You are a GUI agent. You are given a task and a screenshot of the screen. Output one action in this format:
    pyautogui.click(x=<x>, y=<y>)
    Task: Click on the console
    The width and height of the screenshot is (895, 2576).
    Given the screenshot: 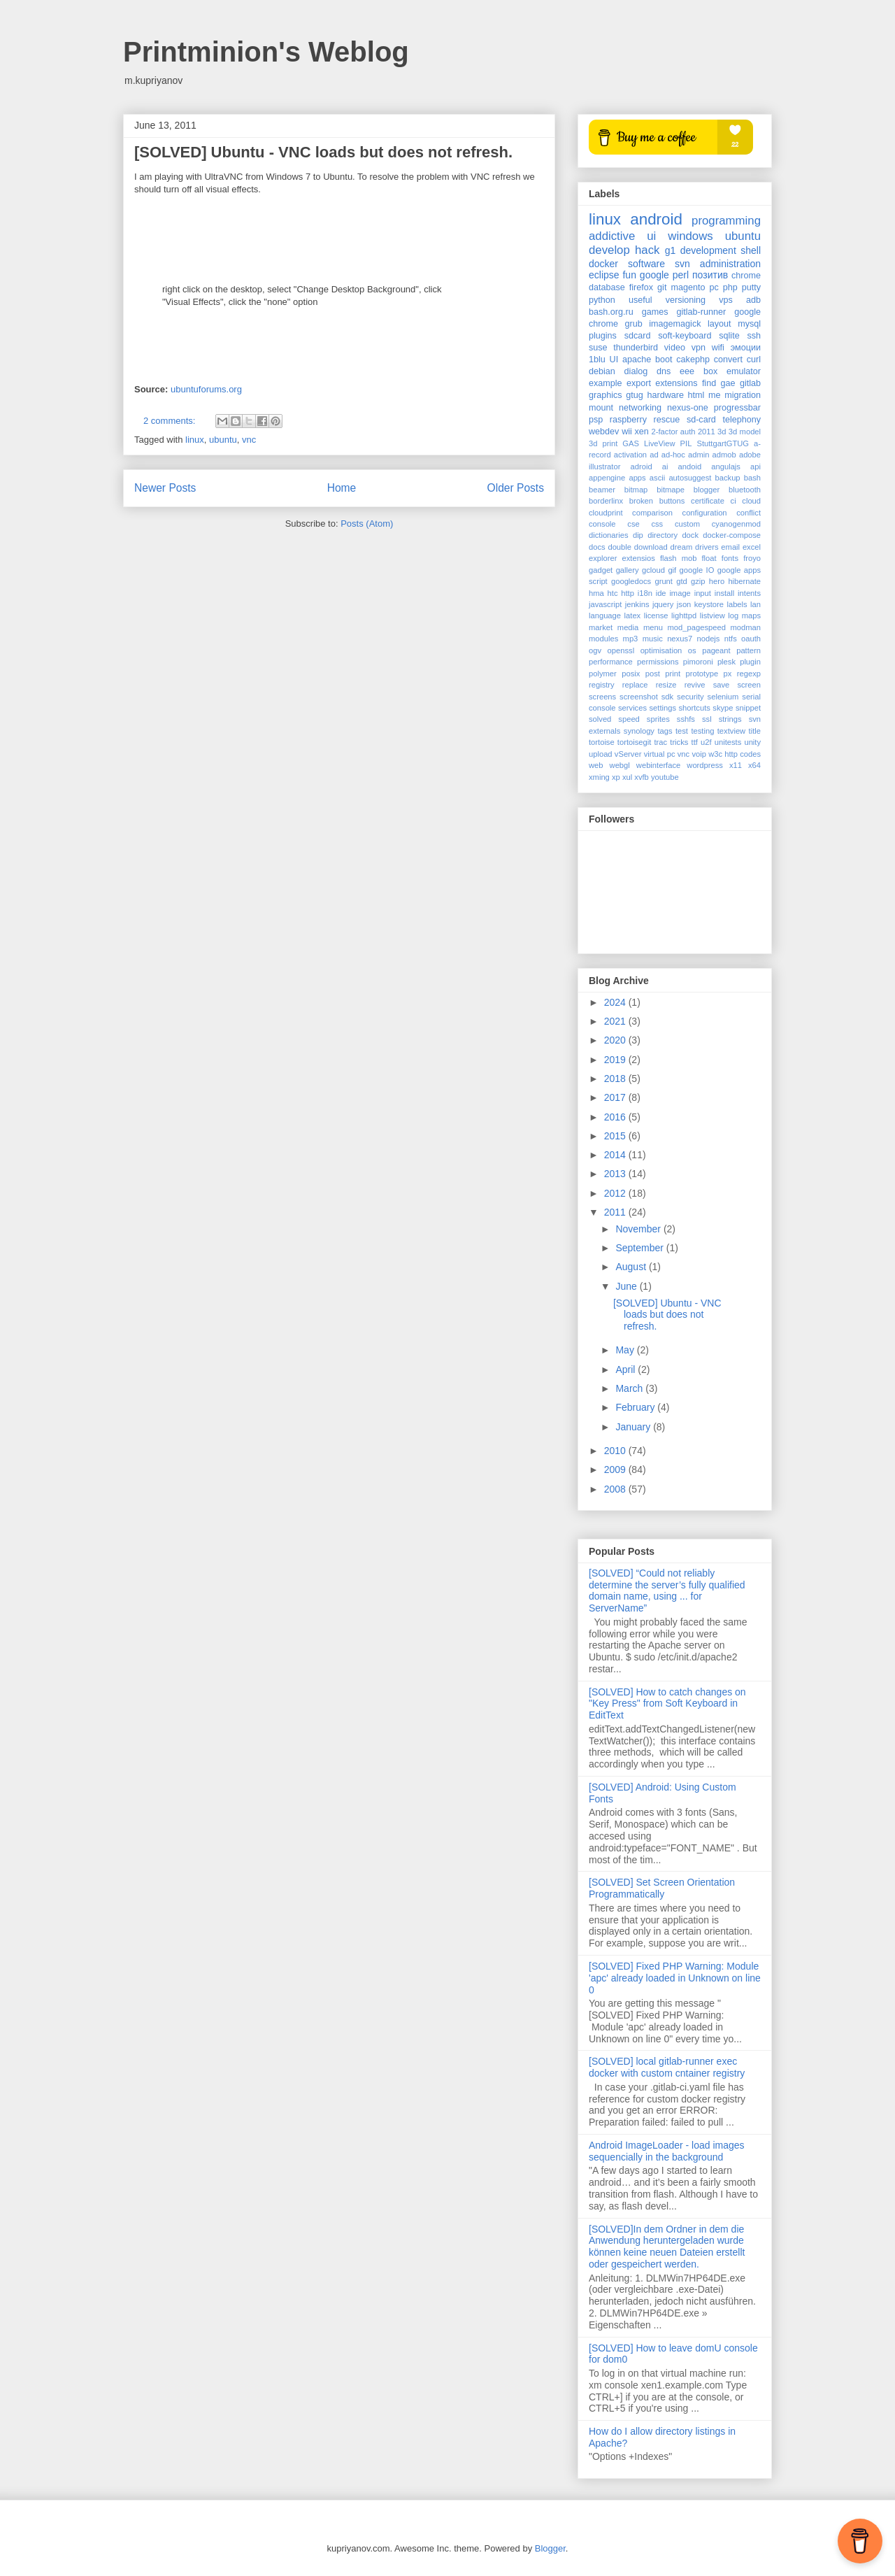 What is the action you would take?
    pyautogui.click(x=602, y=524)
    